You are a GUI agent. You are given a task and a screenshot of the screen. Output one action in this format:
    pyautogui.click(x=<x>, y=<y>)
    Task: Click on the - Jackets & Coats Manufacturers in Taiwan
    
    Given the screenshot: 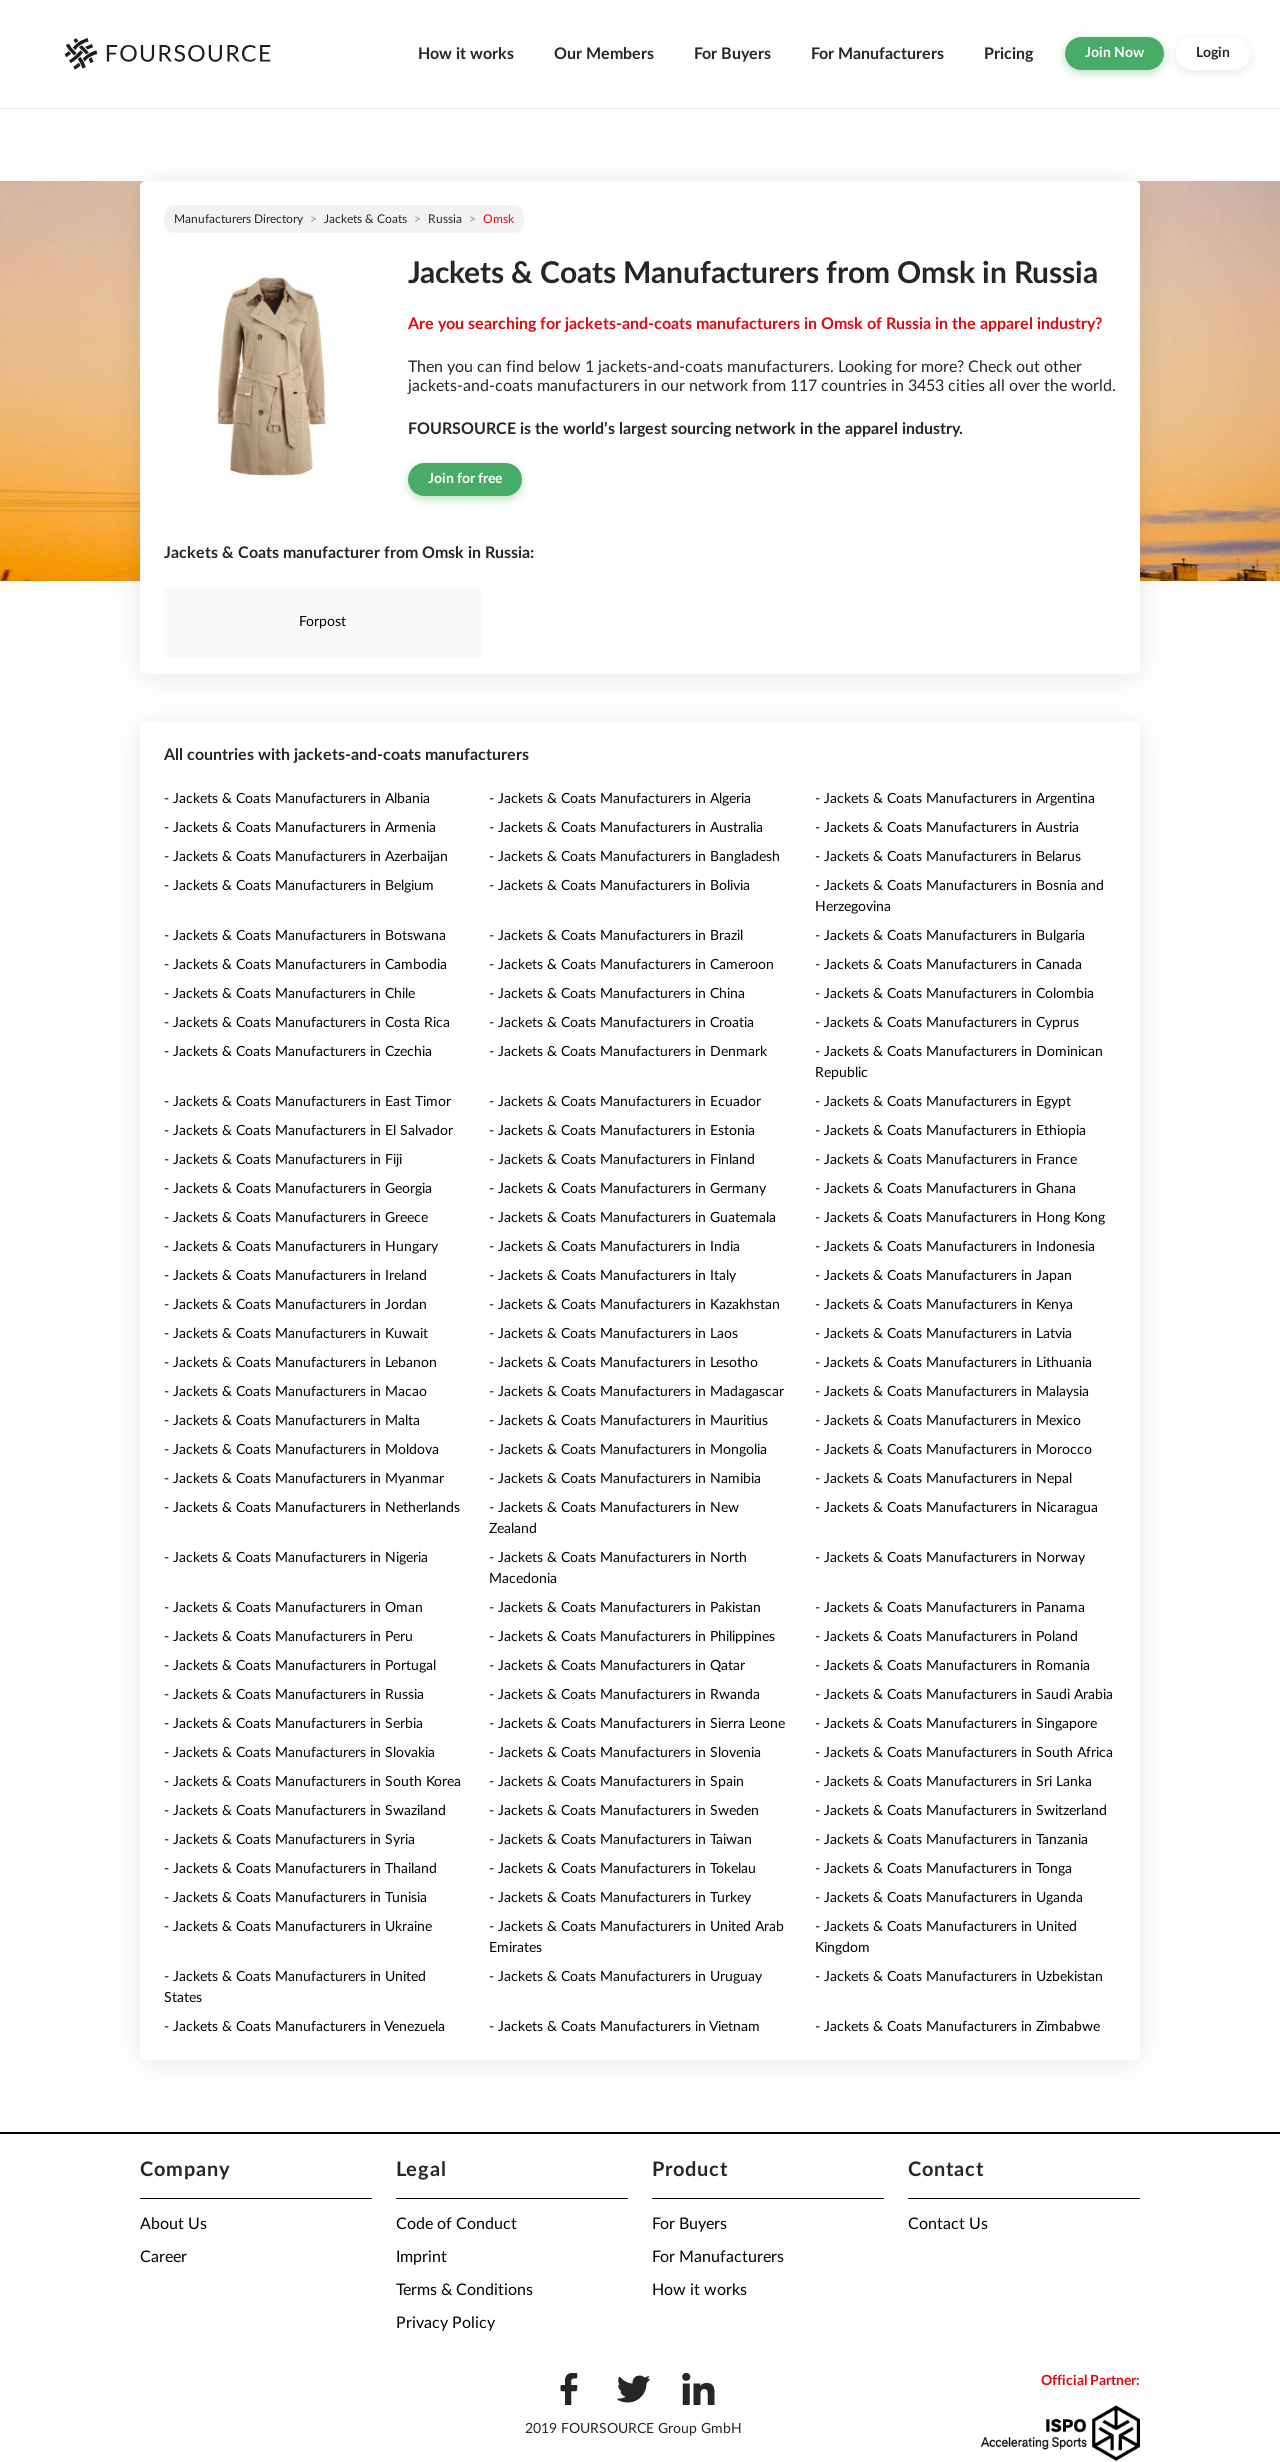 What is the action you would take?
    pyautogui.click(x=620, y=1840)
    